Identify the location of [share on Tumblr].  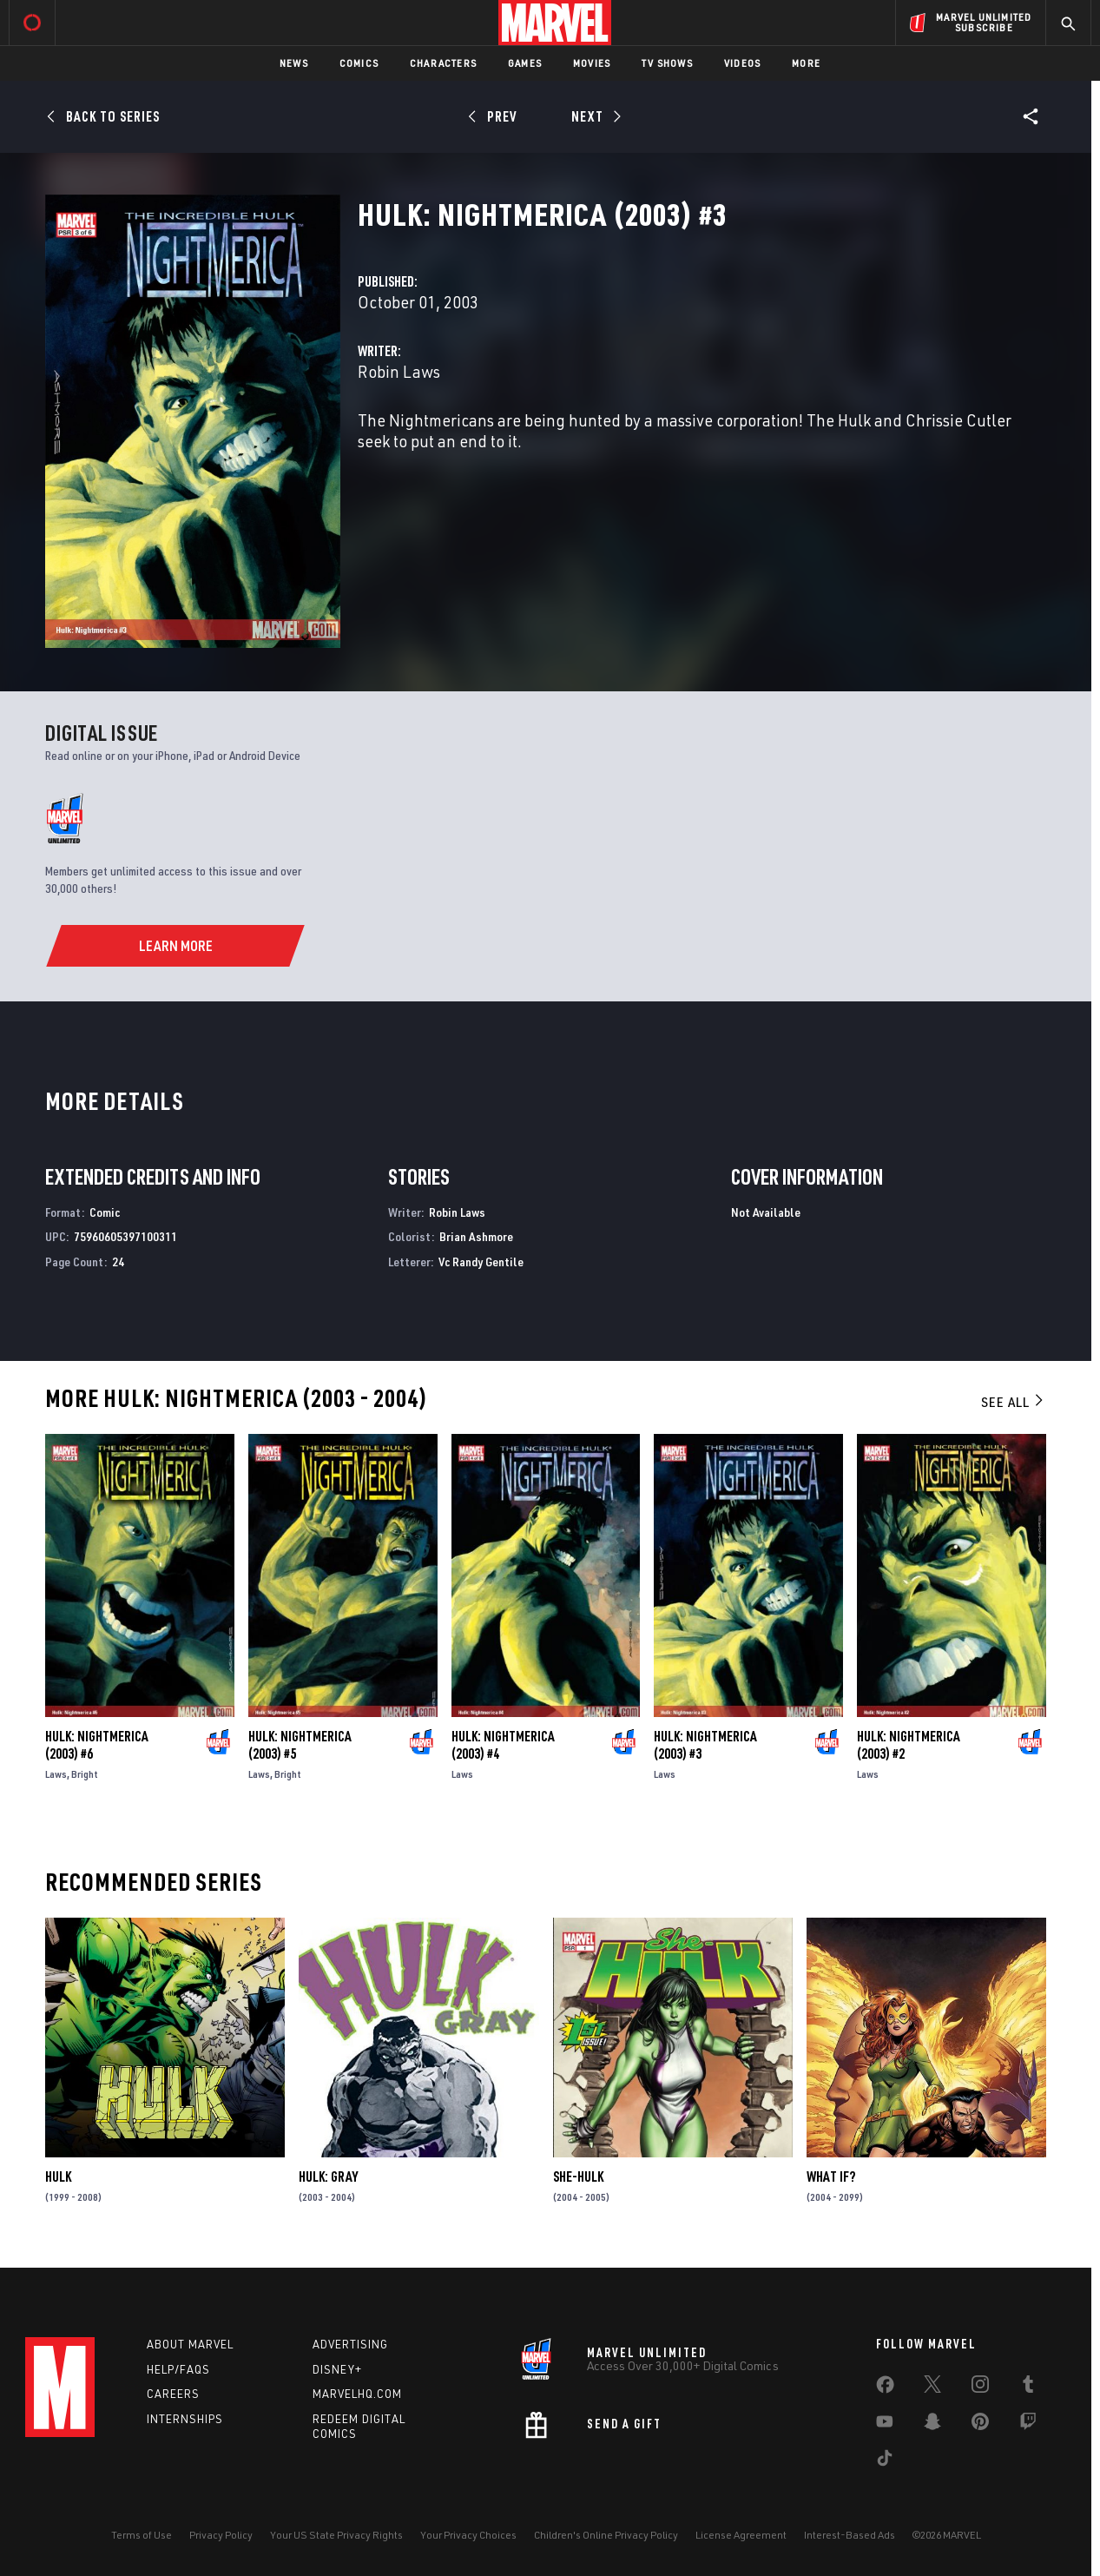
(1028, 2387).